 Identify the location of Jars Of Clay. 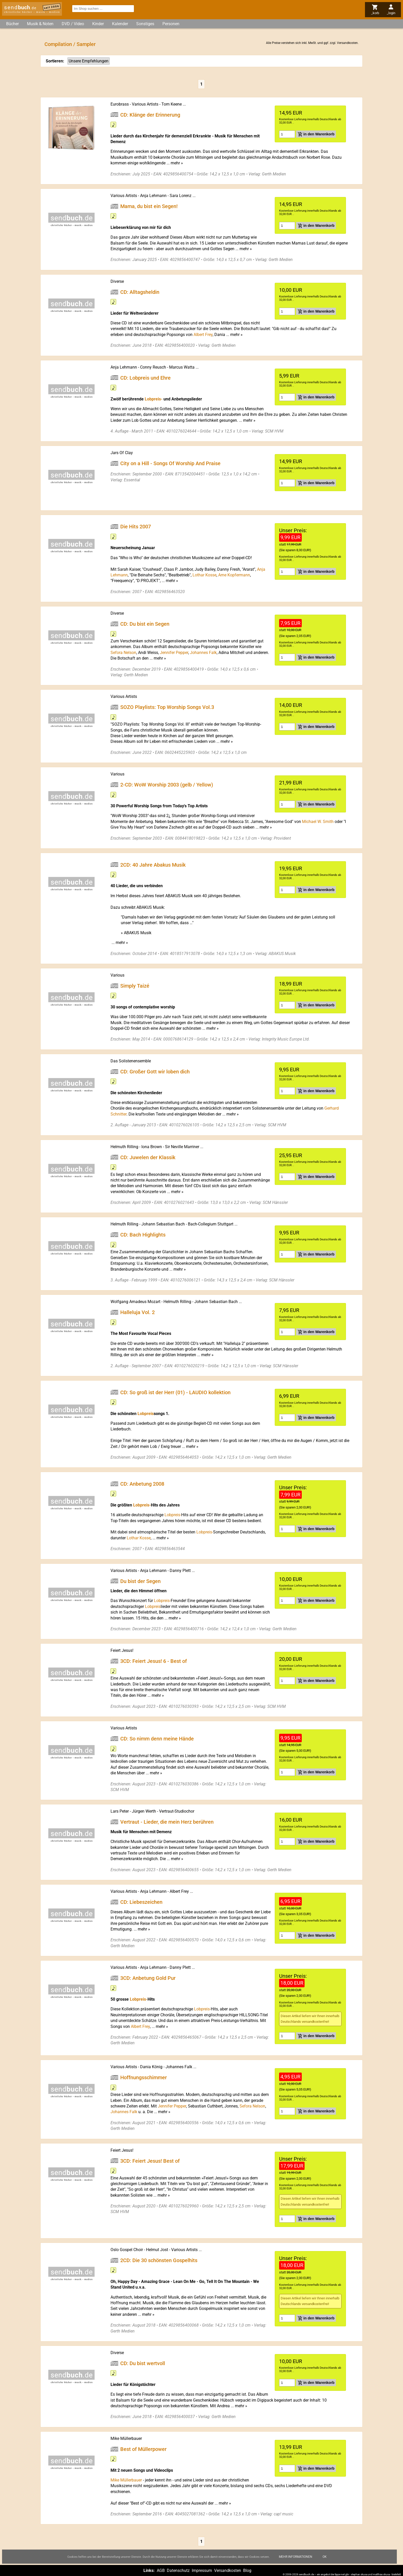
(122, 452).